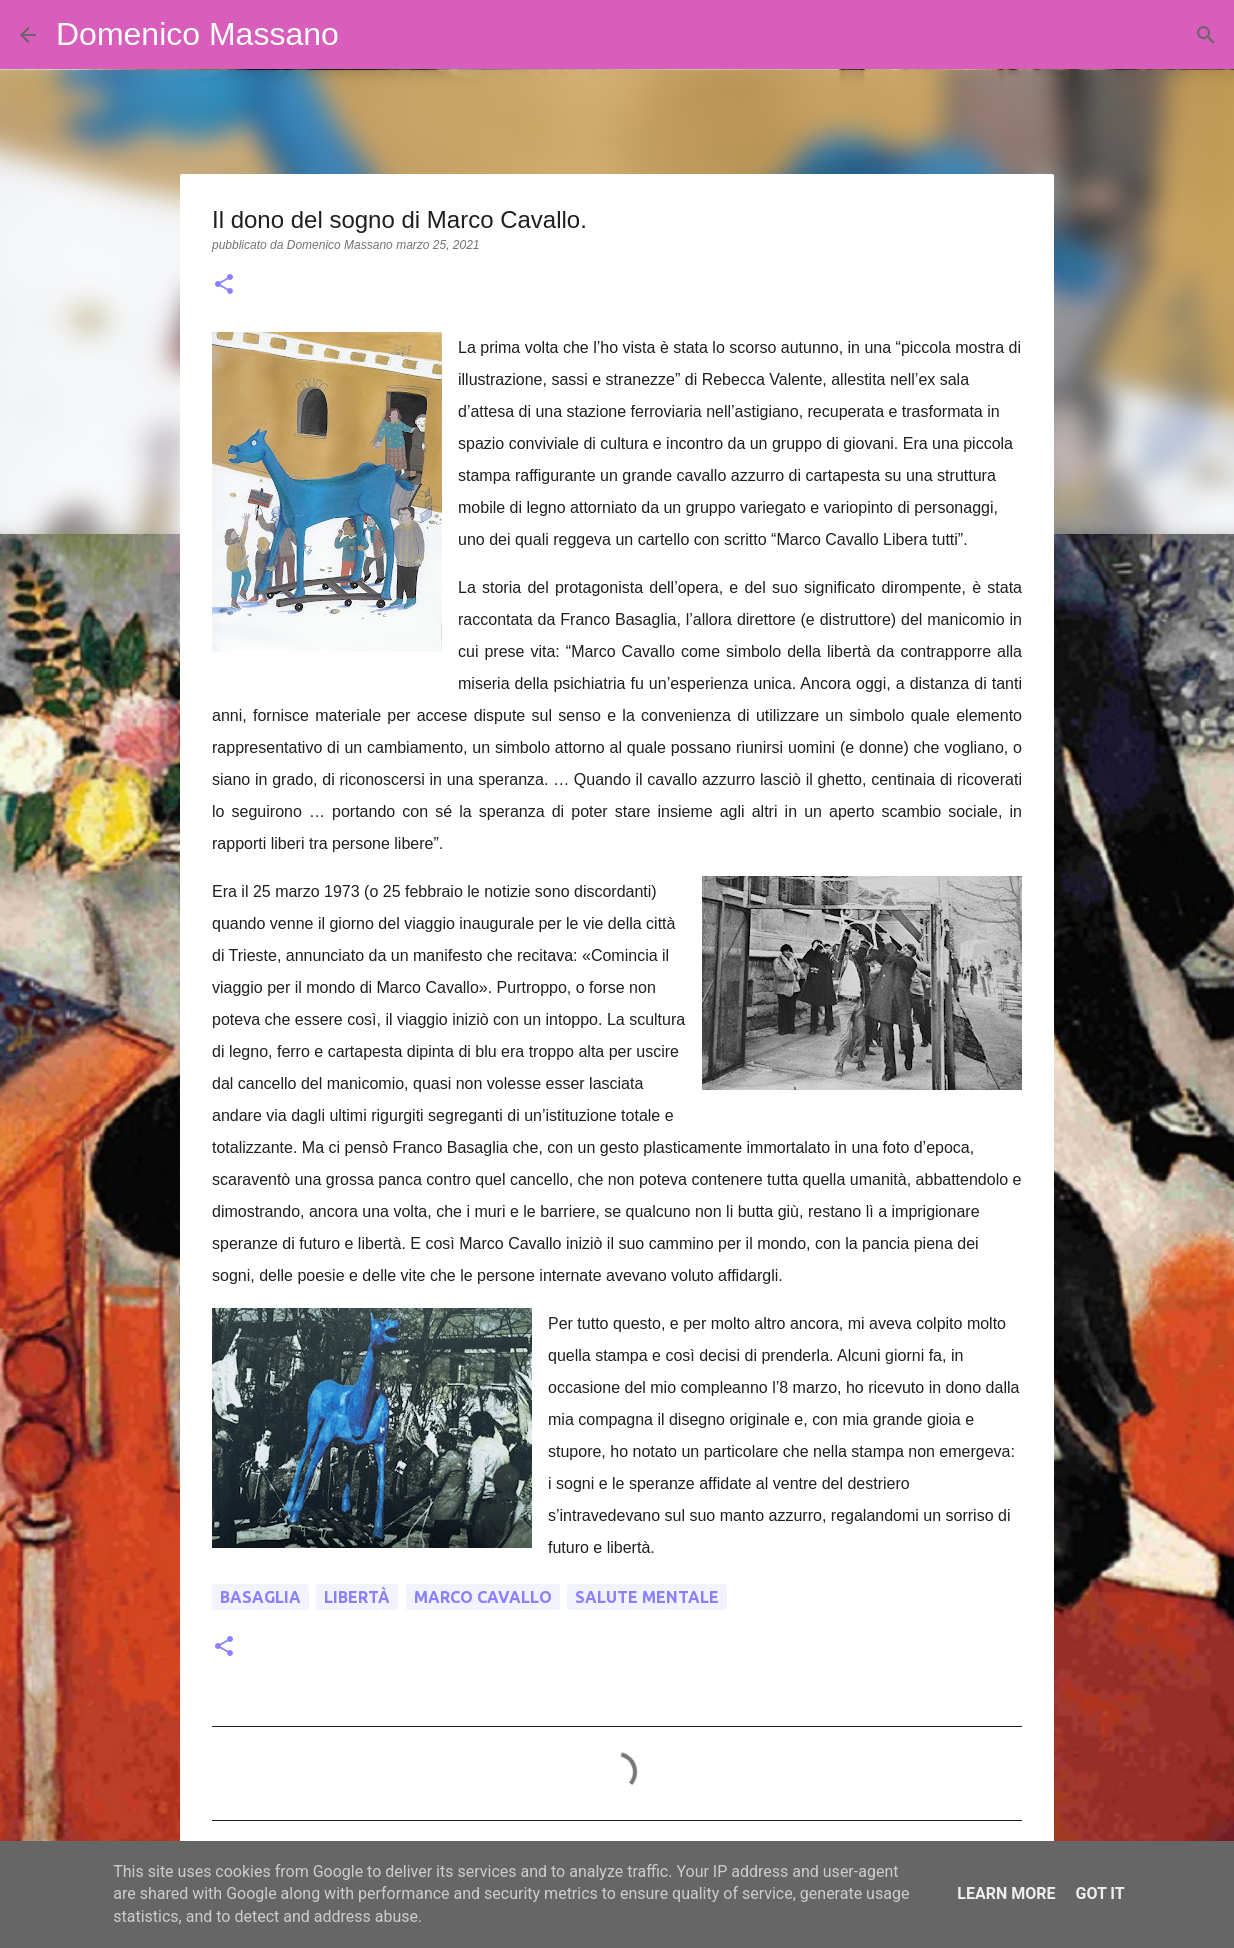 This screenshot has width=1234, height=1948. Describe the element at coordinates (197, 34) in the screenshot. I see `Domenico Massano` at that location.